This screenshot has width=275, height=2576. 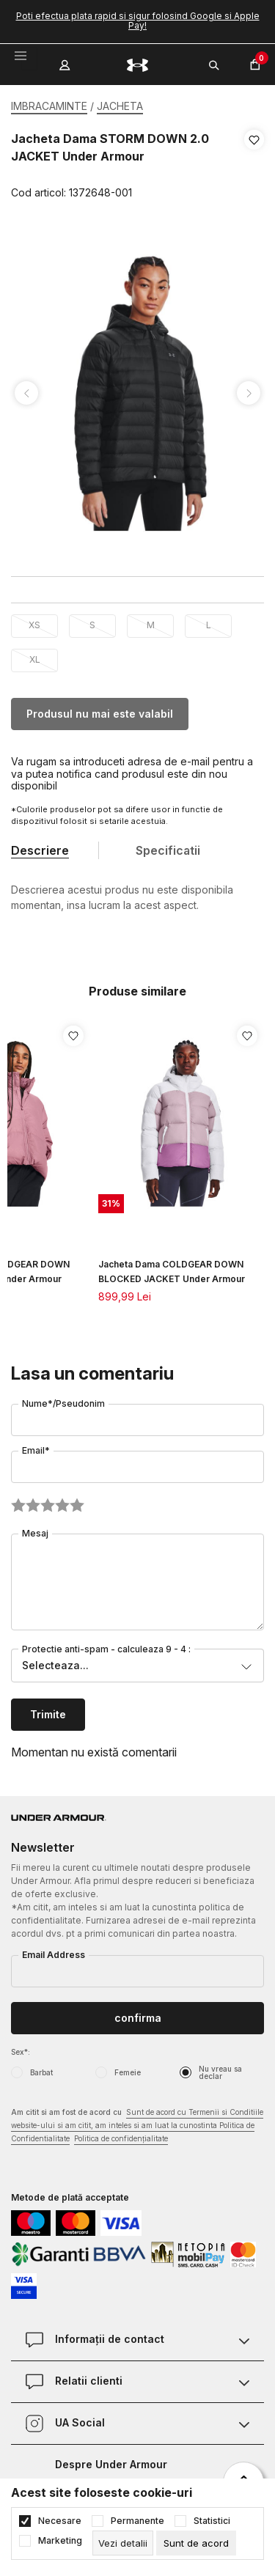 What do you see at coordinates (137, 2126) in the screenshot?
I see `Am citit si am fost de acord cu` at bounding box center [137, 2126].